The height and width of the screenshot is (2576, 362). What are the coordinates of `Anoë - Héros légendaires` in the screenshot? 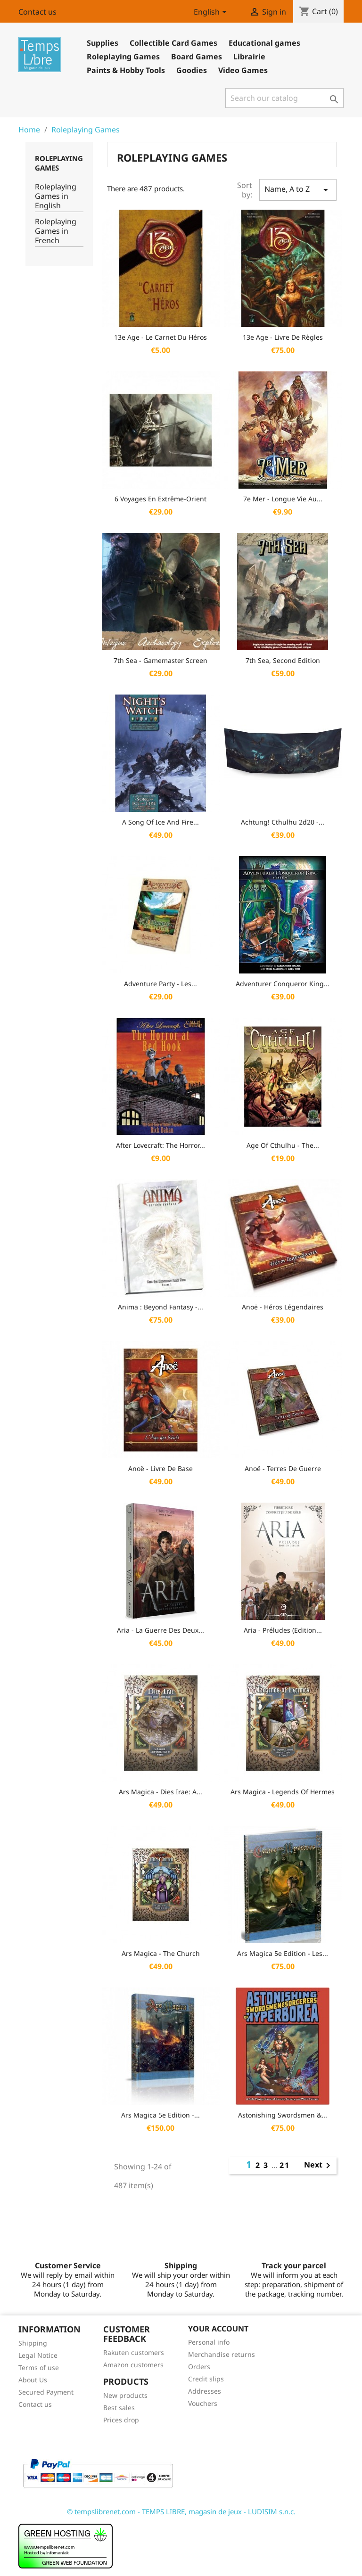 It's located at (282, 1306).